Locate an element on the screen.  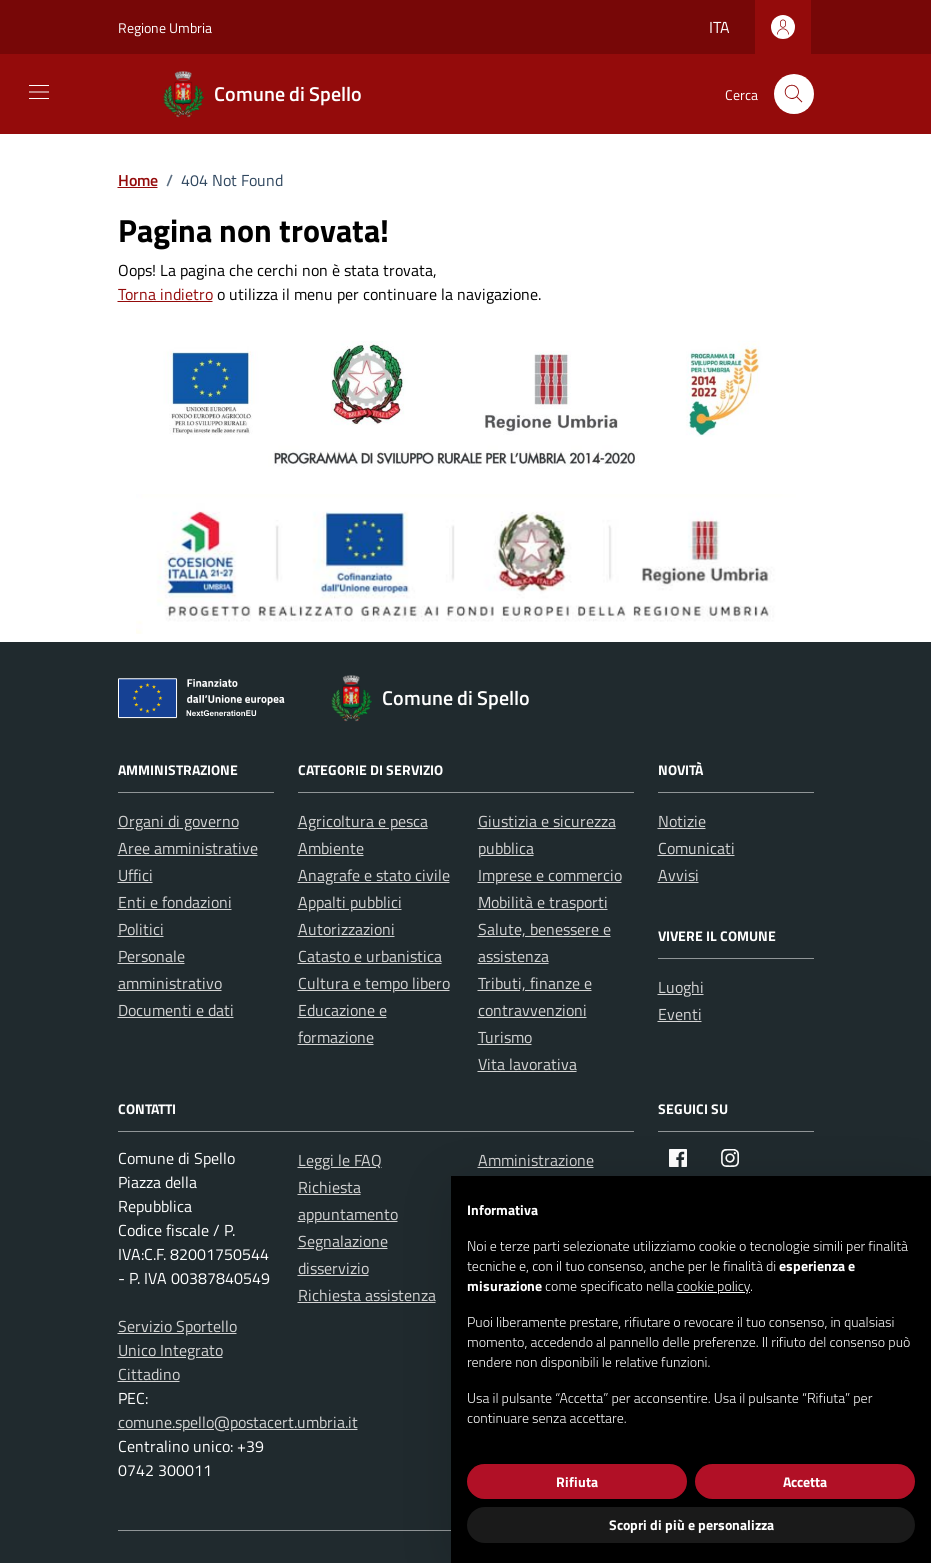
Cultura e tempo libero is located at coordinates (374, 983).